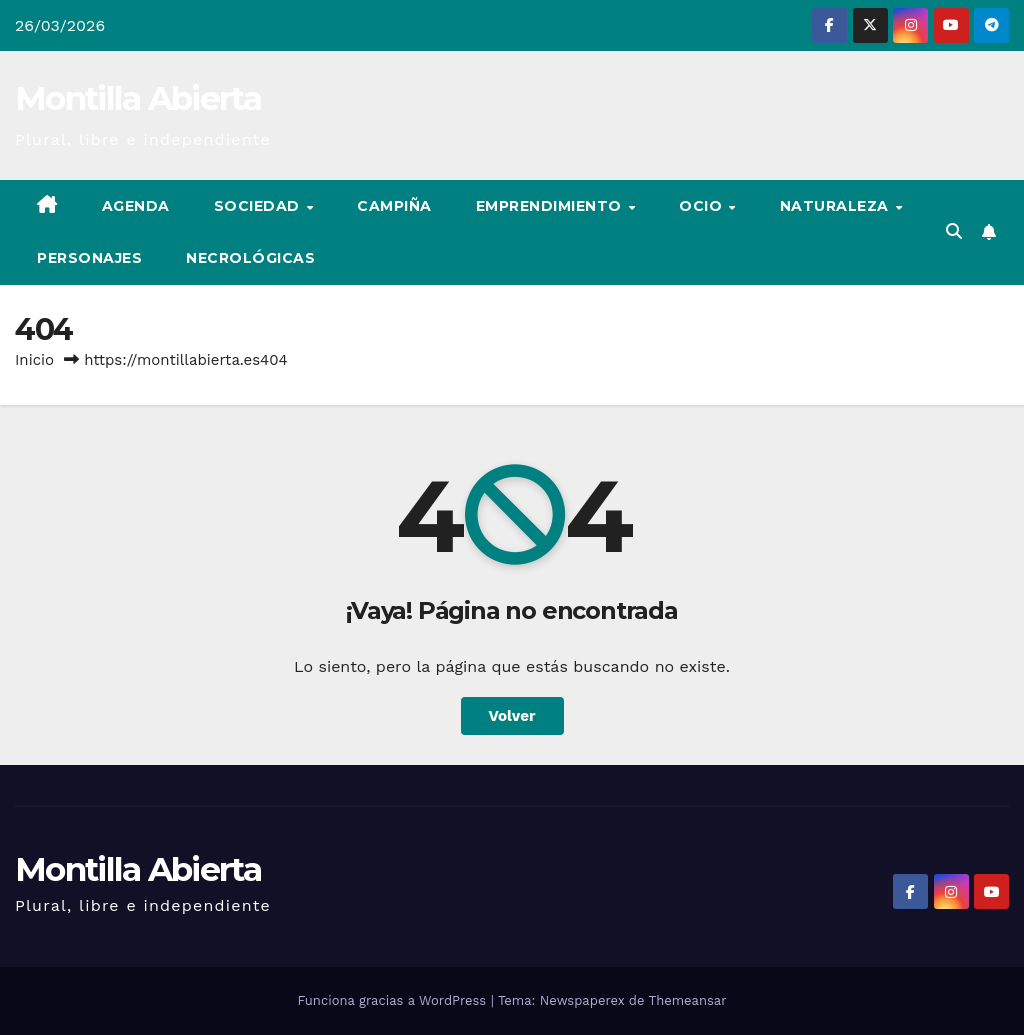 This screenshot has height=1035, width=1024. I want to click on Campiña, so click(394, 206).